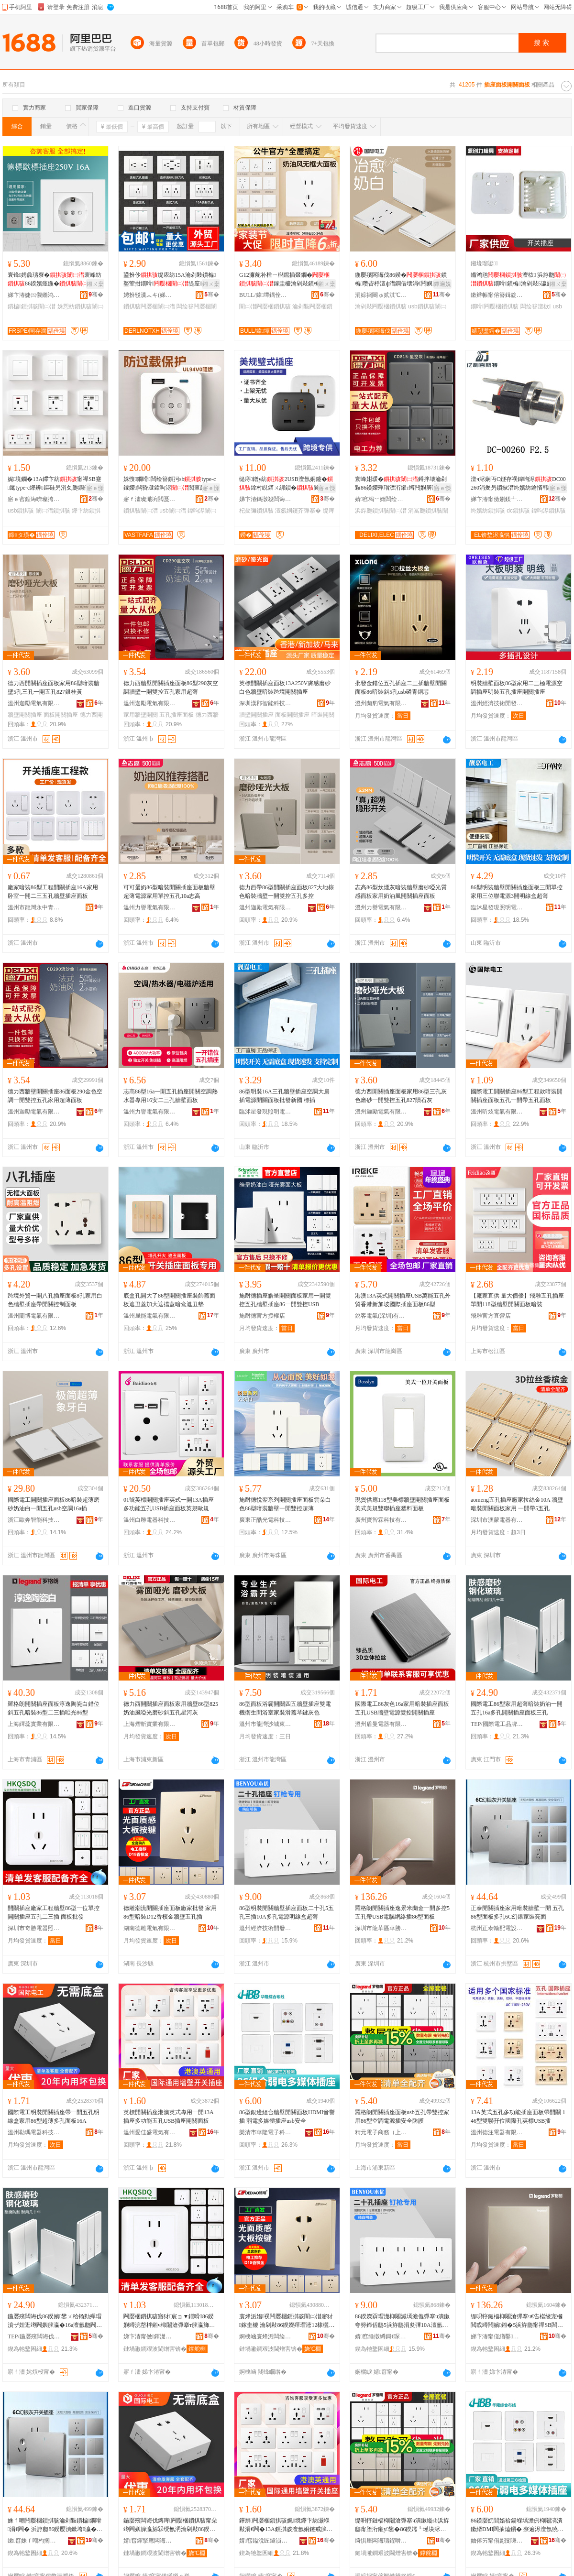 This screenshot has height=2576, width=574. Describe the element at coordinates (401, 891) in the screenshot. I see `志高86型炊煙灰暗裝牆壁磨砂啞光質感面板家用奶油風開關插座面板` at that location.